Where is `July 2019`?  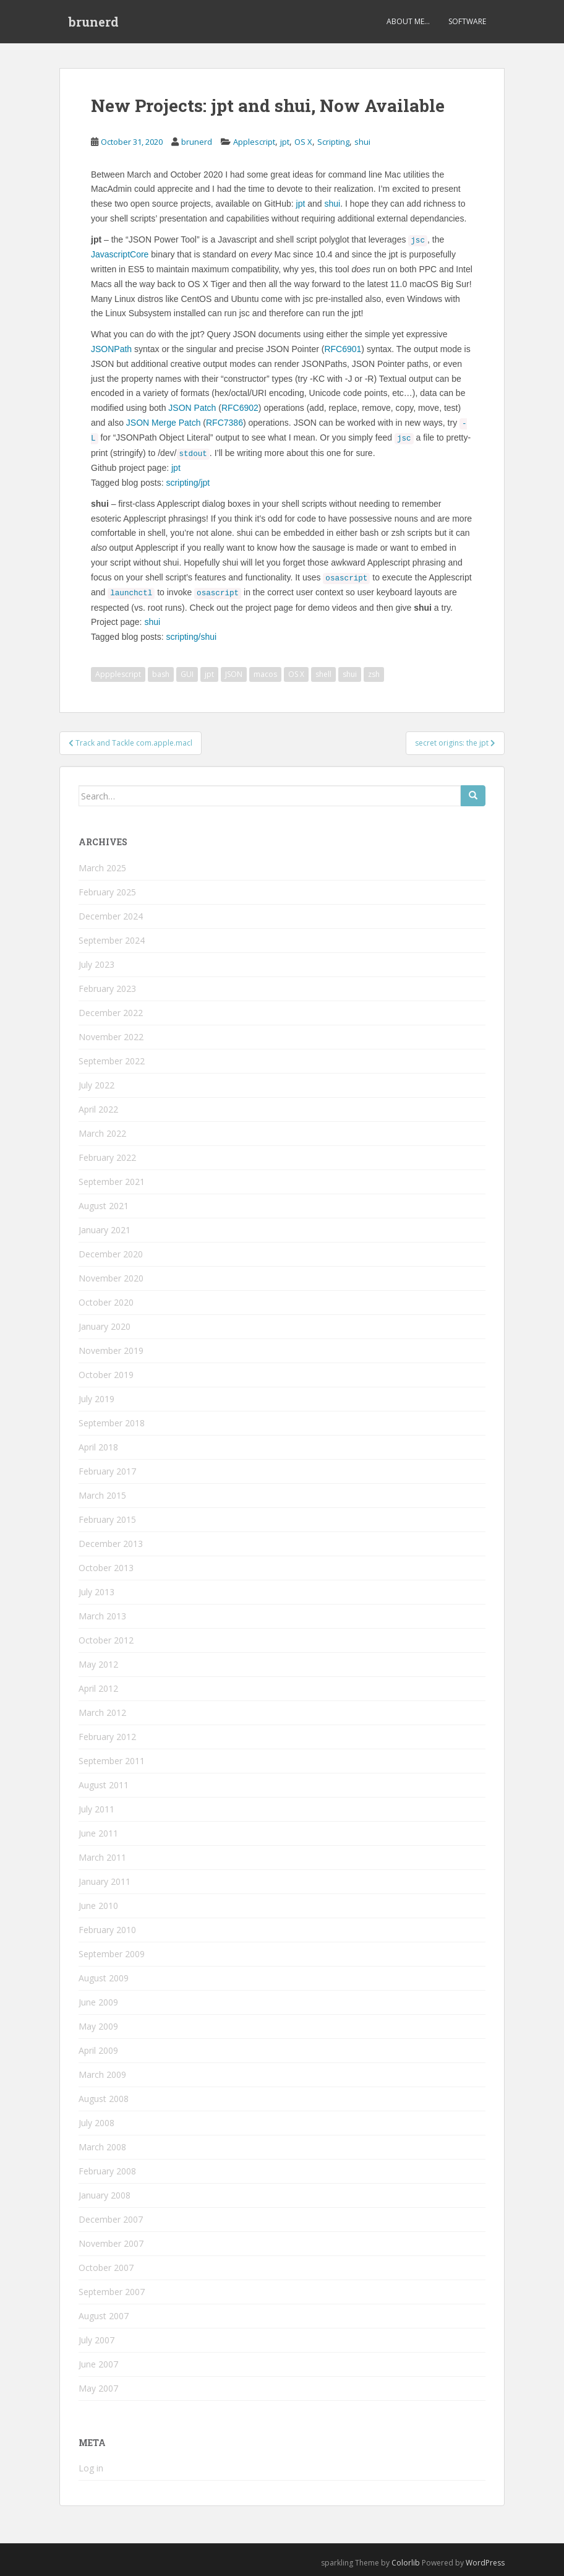
July 2019 is located at coordinates (96, 1399).